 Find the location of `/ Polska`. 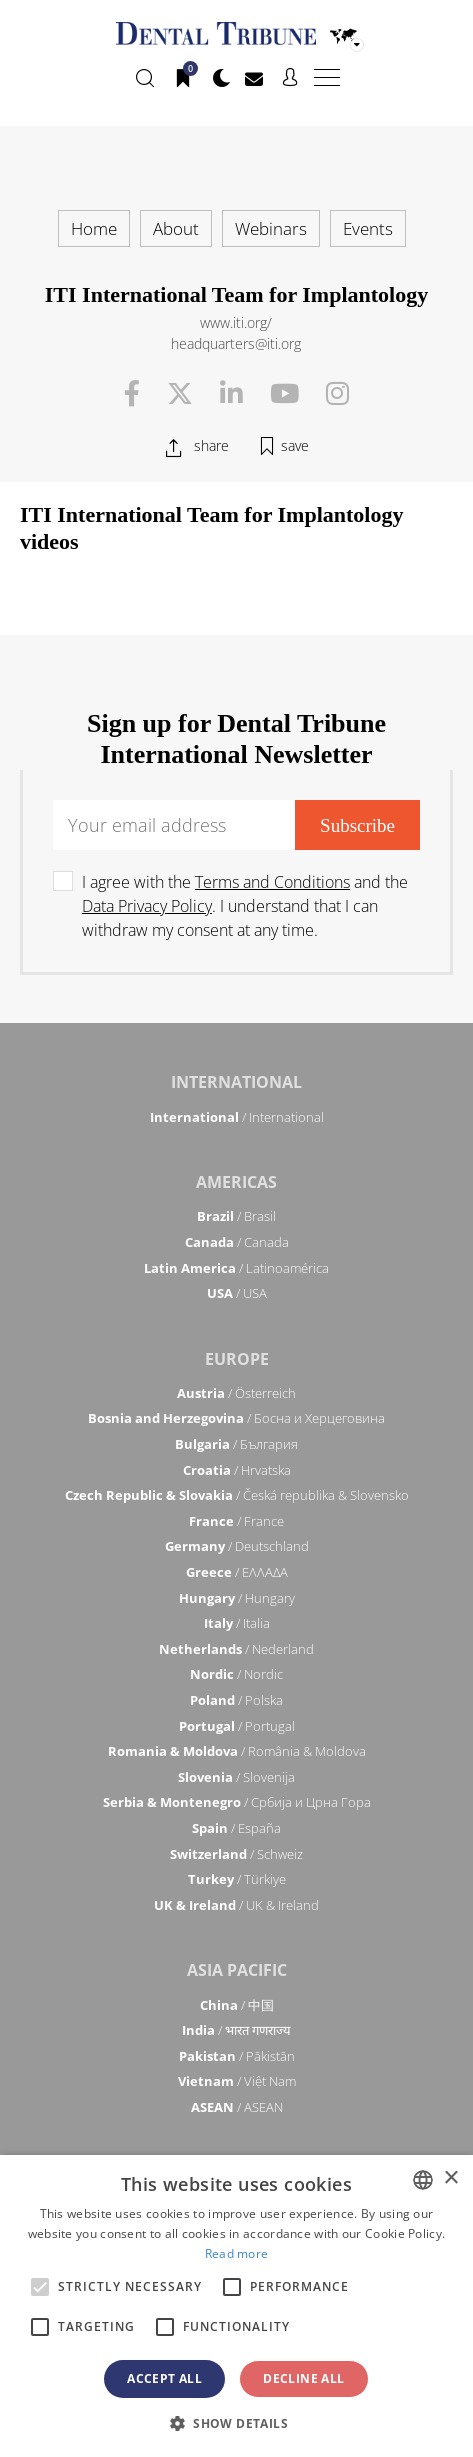

/ Polska is located at coordinates (236, 1700).